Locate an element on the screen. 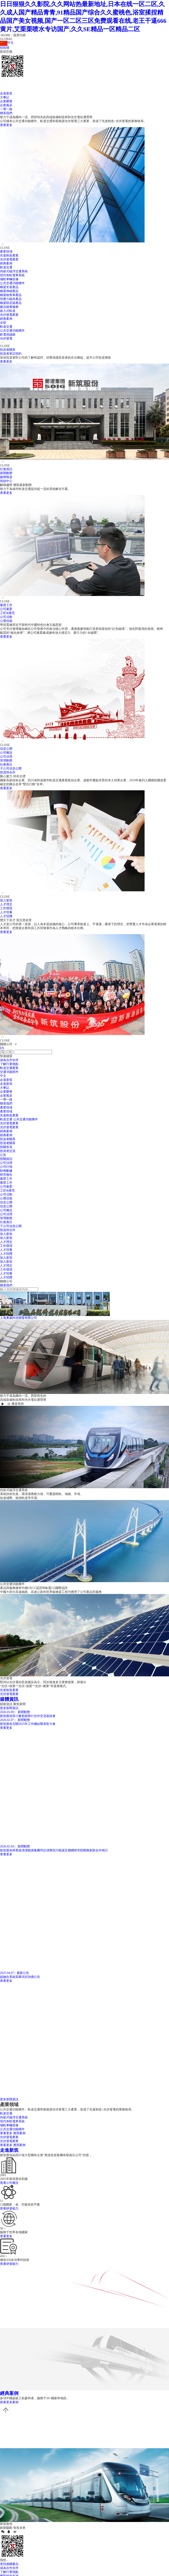 The image size is (169, 2576). 預應力錨具產品 is located at coordinates (11, 299).